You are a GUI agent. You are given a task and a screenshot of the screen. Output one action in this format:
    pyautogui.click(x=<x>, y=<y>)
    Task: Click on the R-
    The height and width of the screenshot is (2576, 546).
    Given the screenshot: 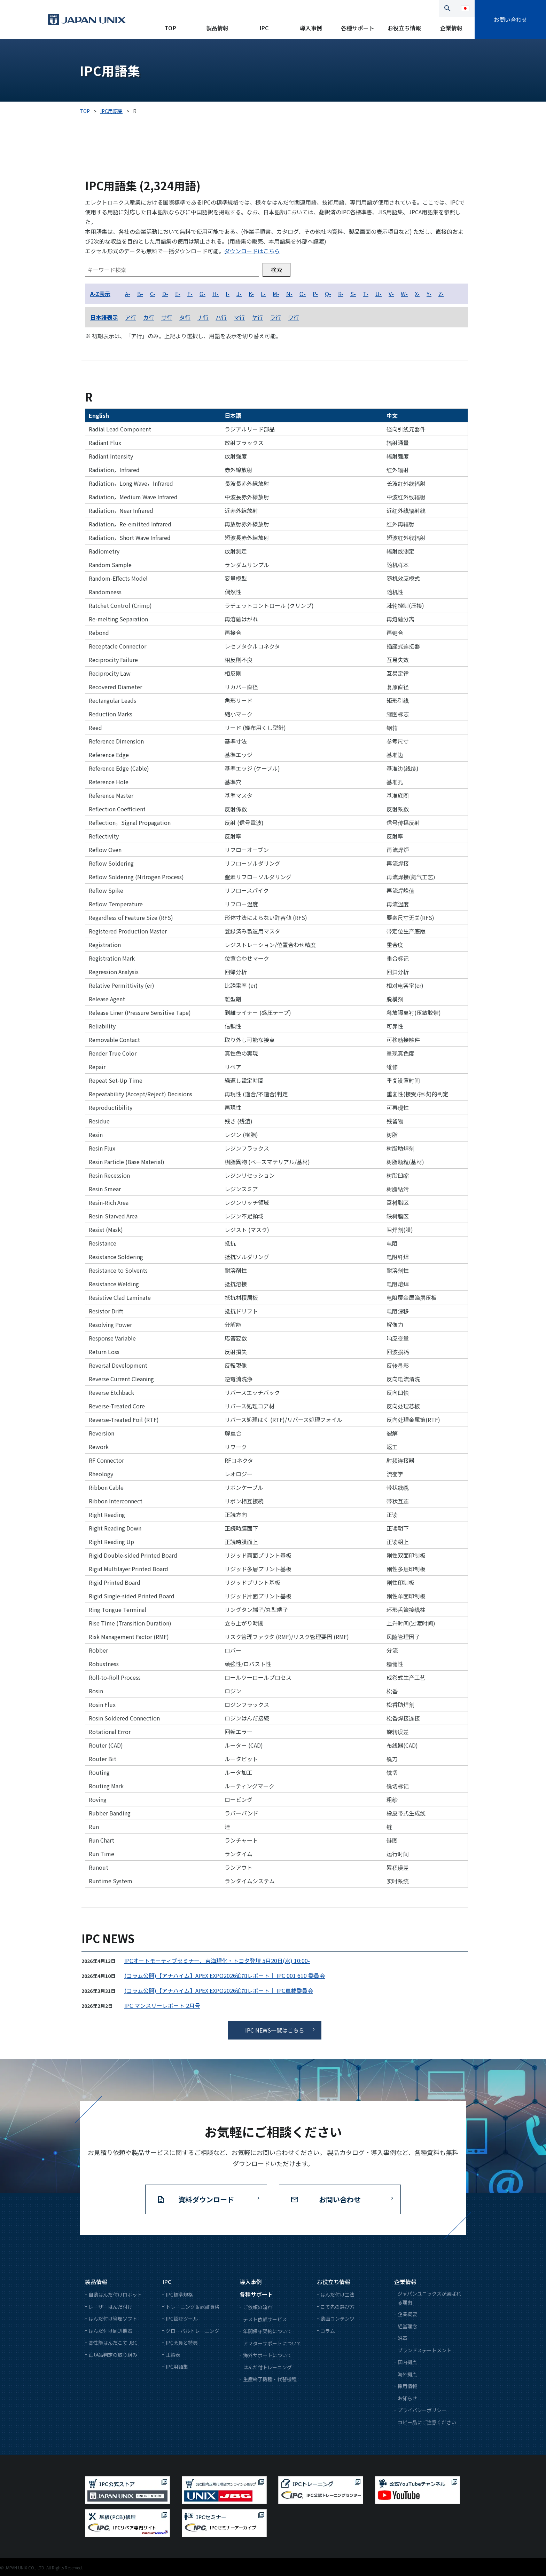 What is the action you would take?
    pyautogui.click(x=340, y=293)
    